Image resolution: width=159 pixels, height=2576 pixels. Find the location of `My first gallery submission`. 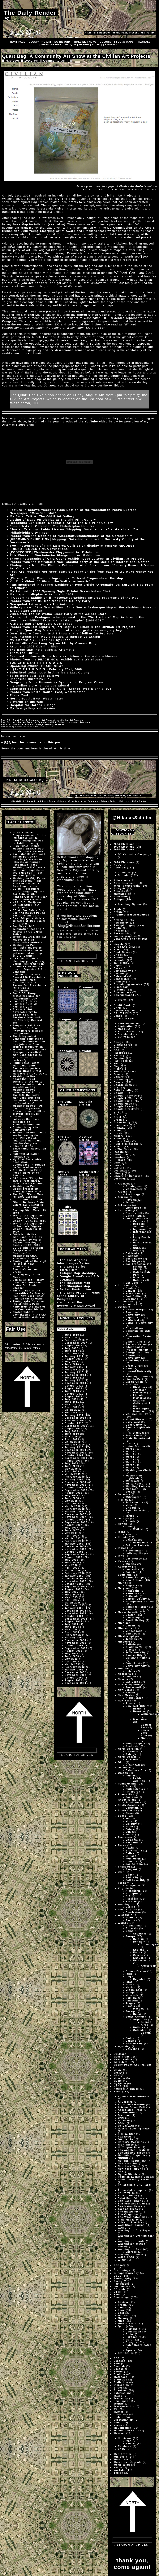

My first gallery submission is located at coordinates (32, 708).